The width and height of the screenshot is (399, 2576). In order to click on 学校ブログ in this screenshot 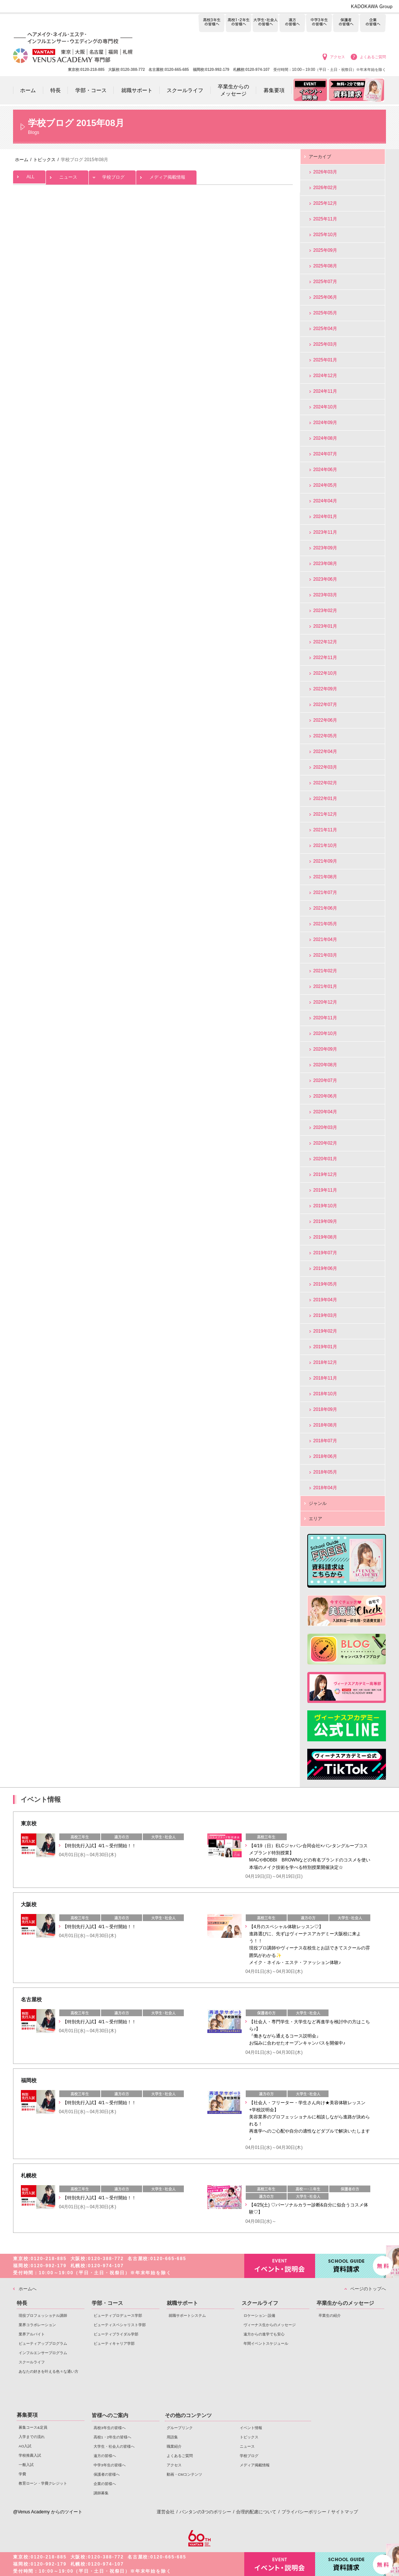, I will do `click(112, 175)`.